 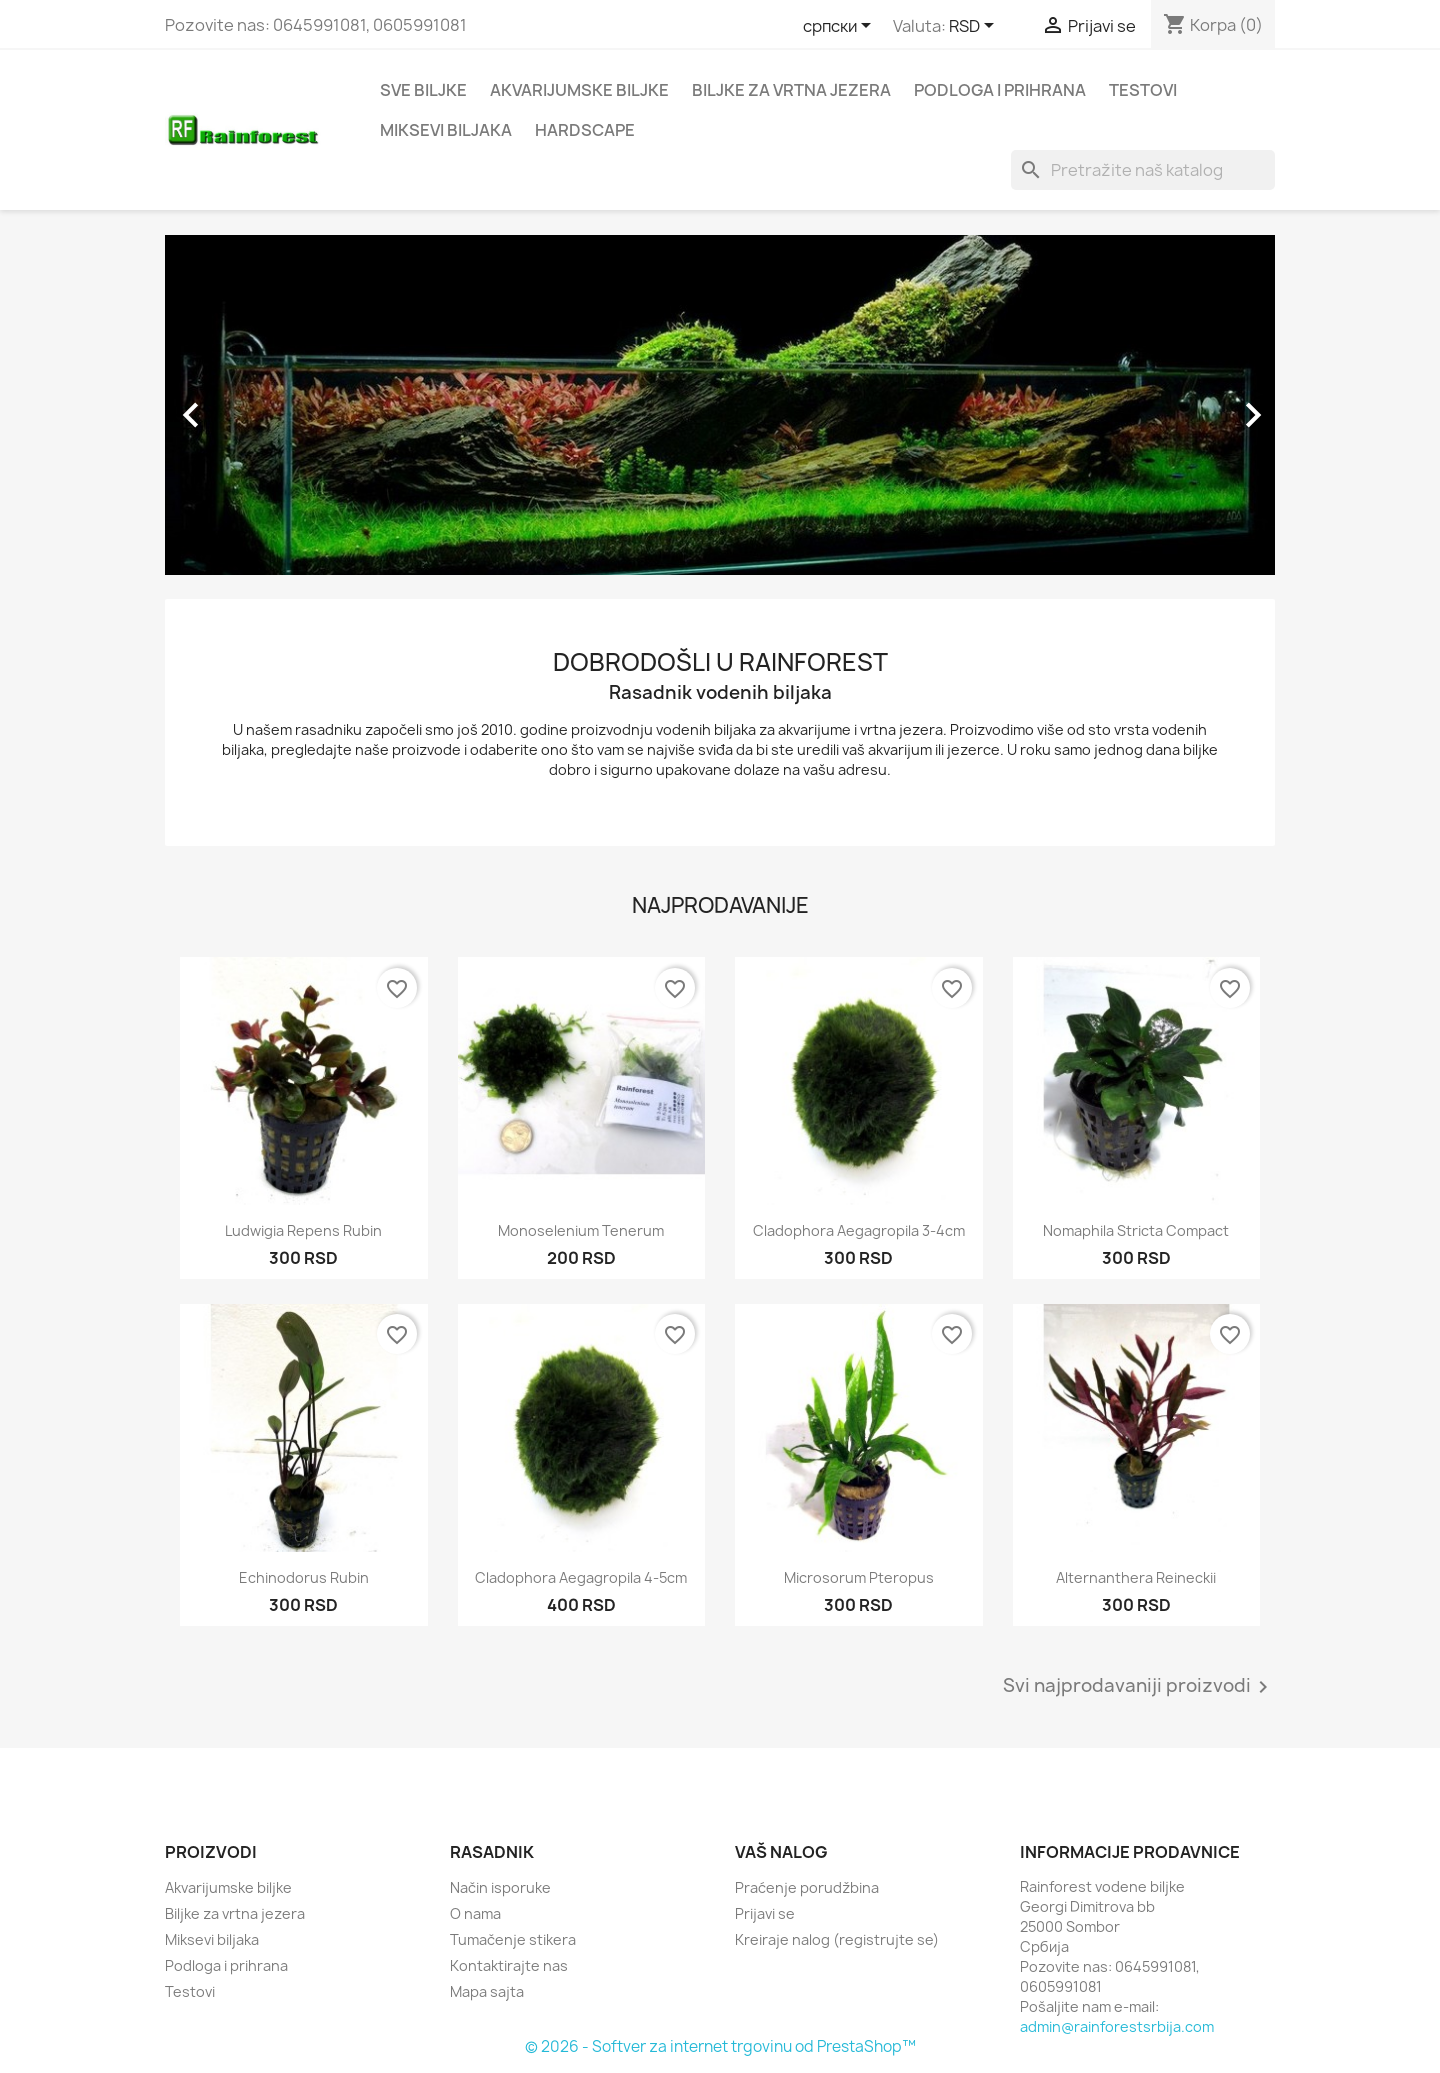 What do you see at coordinates (859, 1577) in the screenshot?
I see `Microsorum pteropus` at bounding box center [859, 1577].